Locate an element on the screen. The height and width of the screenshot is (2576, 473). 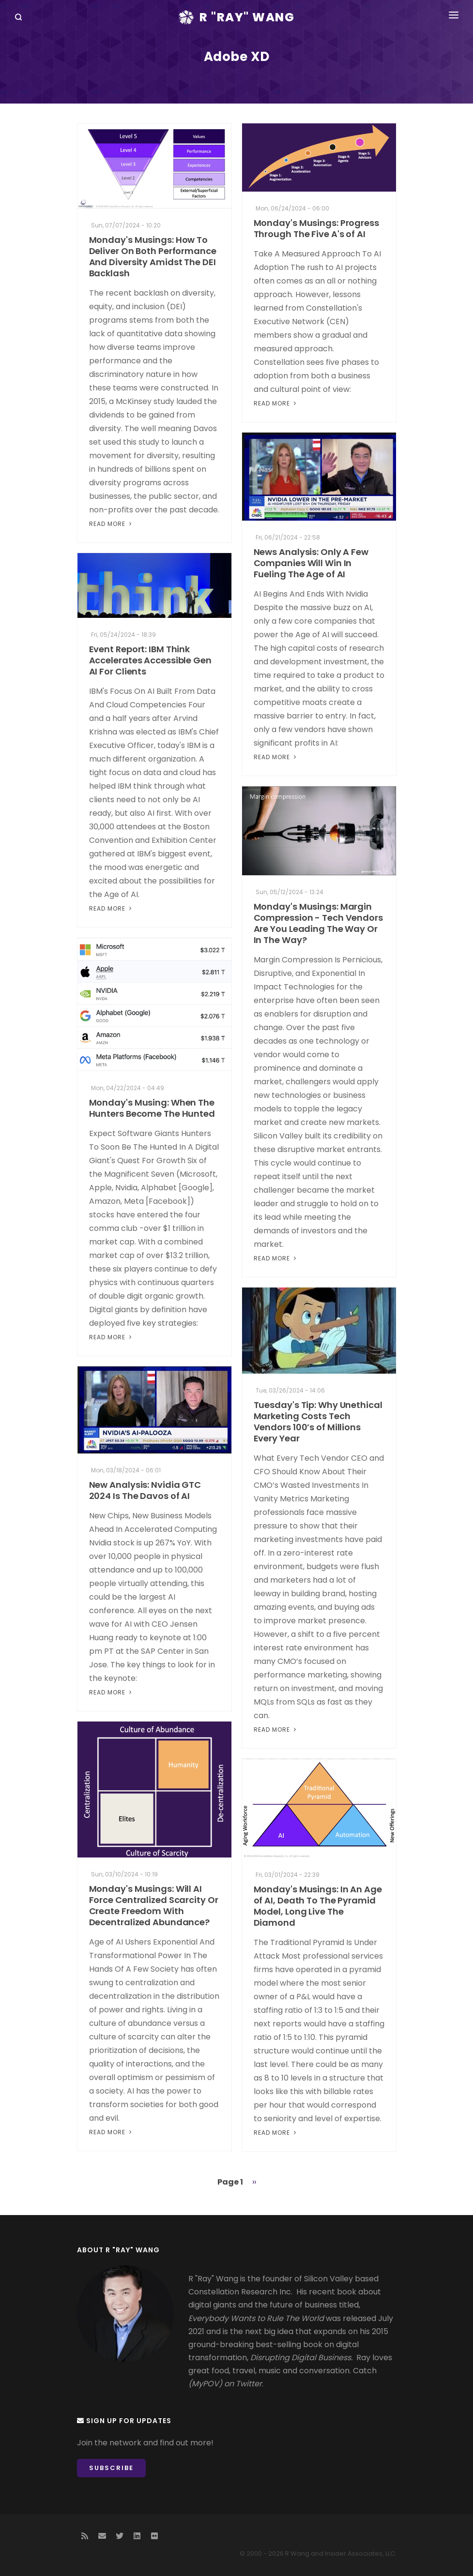
Monday's Musings: How To Deliver On Both Performance And Diversity Amidst The DEI Backlash is located at coordinates (152, 256).